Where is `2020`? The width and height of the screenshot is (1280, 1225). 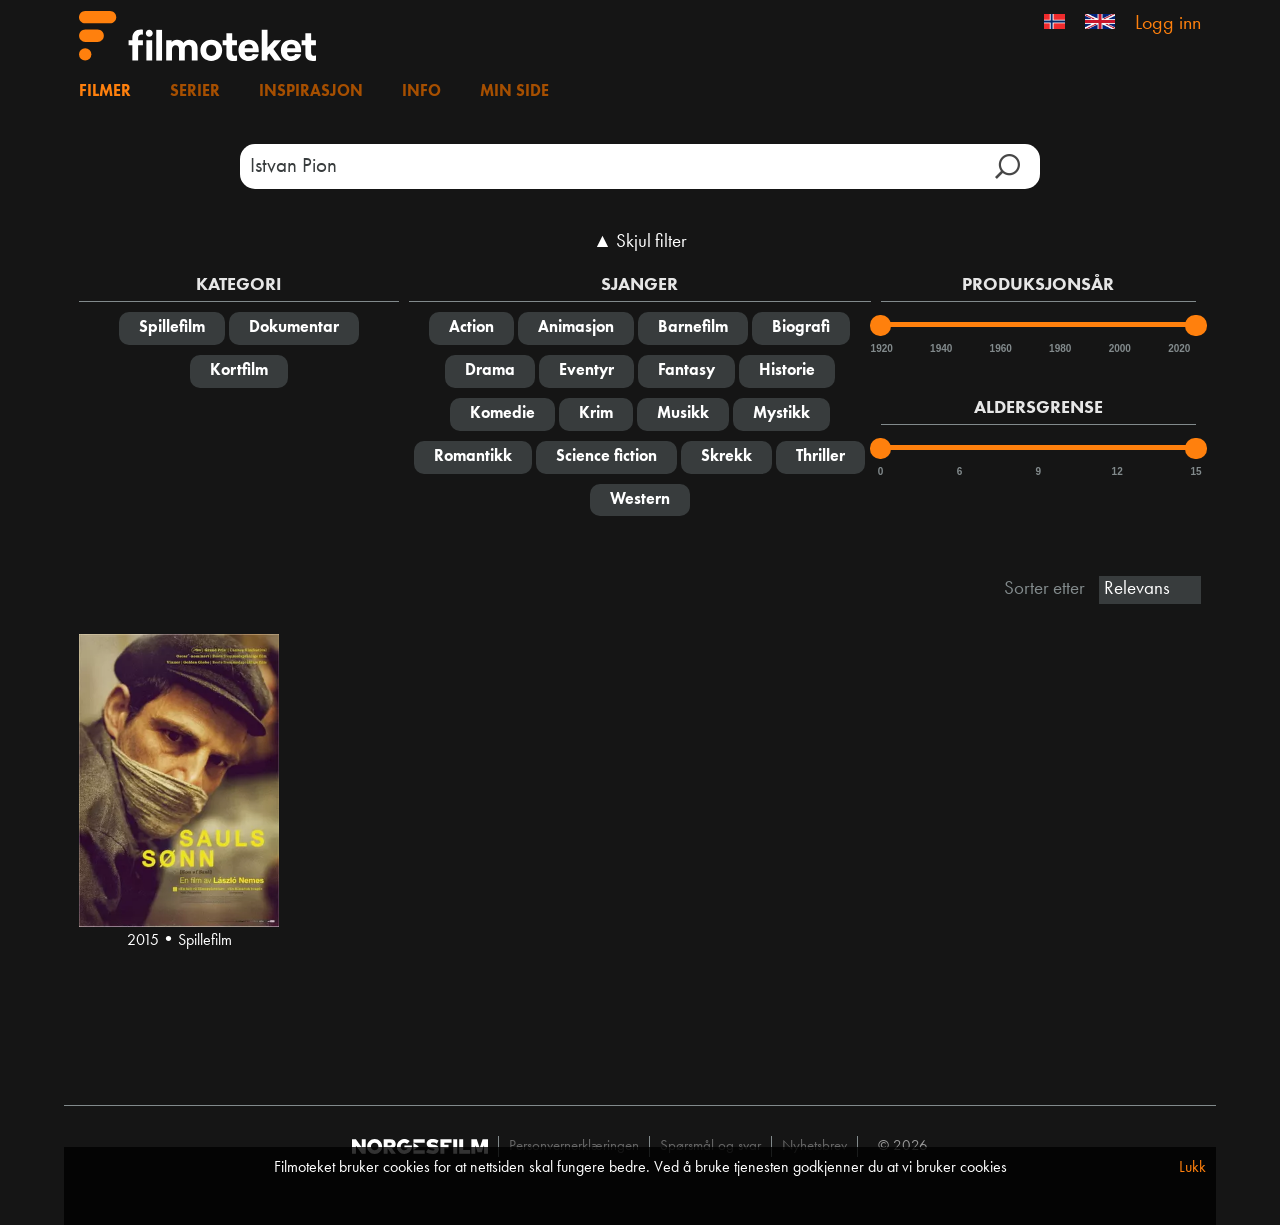
2020 is located at coordinates (1178, 348).